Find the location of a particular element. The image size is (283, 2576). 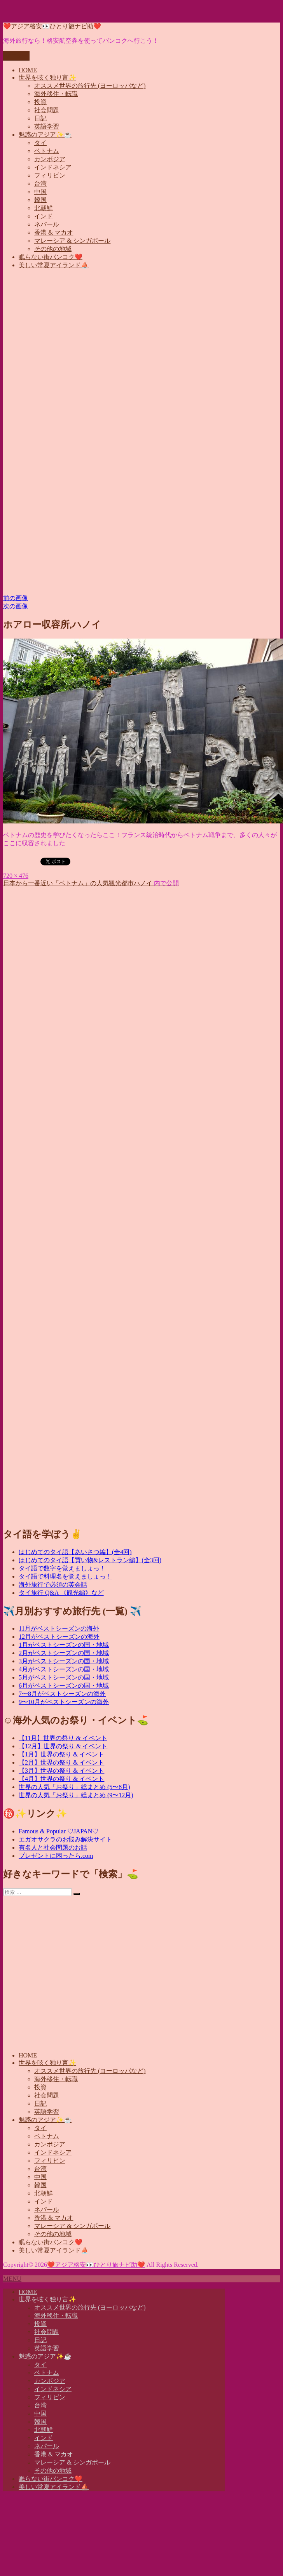

ベトナム is located at coordinates (46, 151).